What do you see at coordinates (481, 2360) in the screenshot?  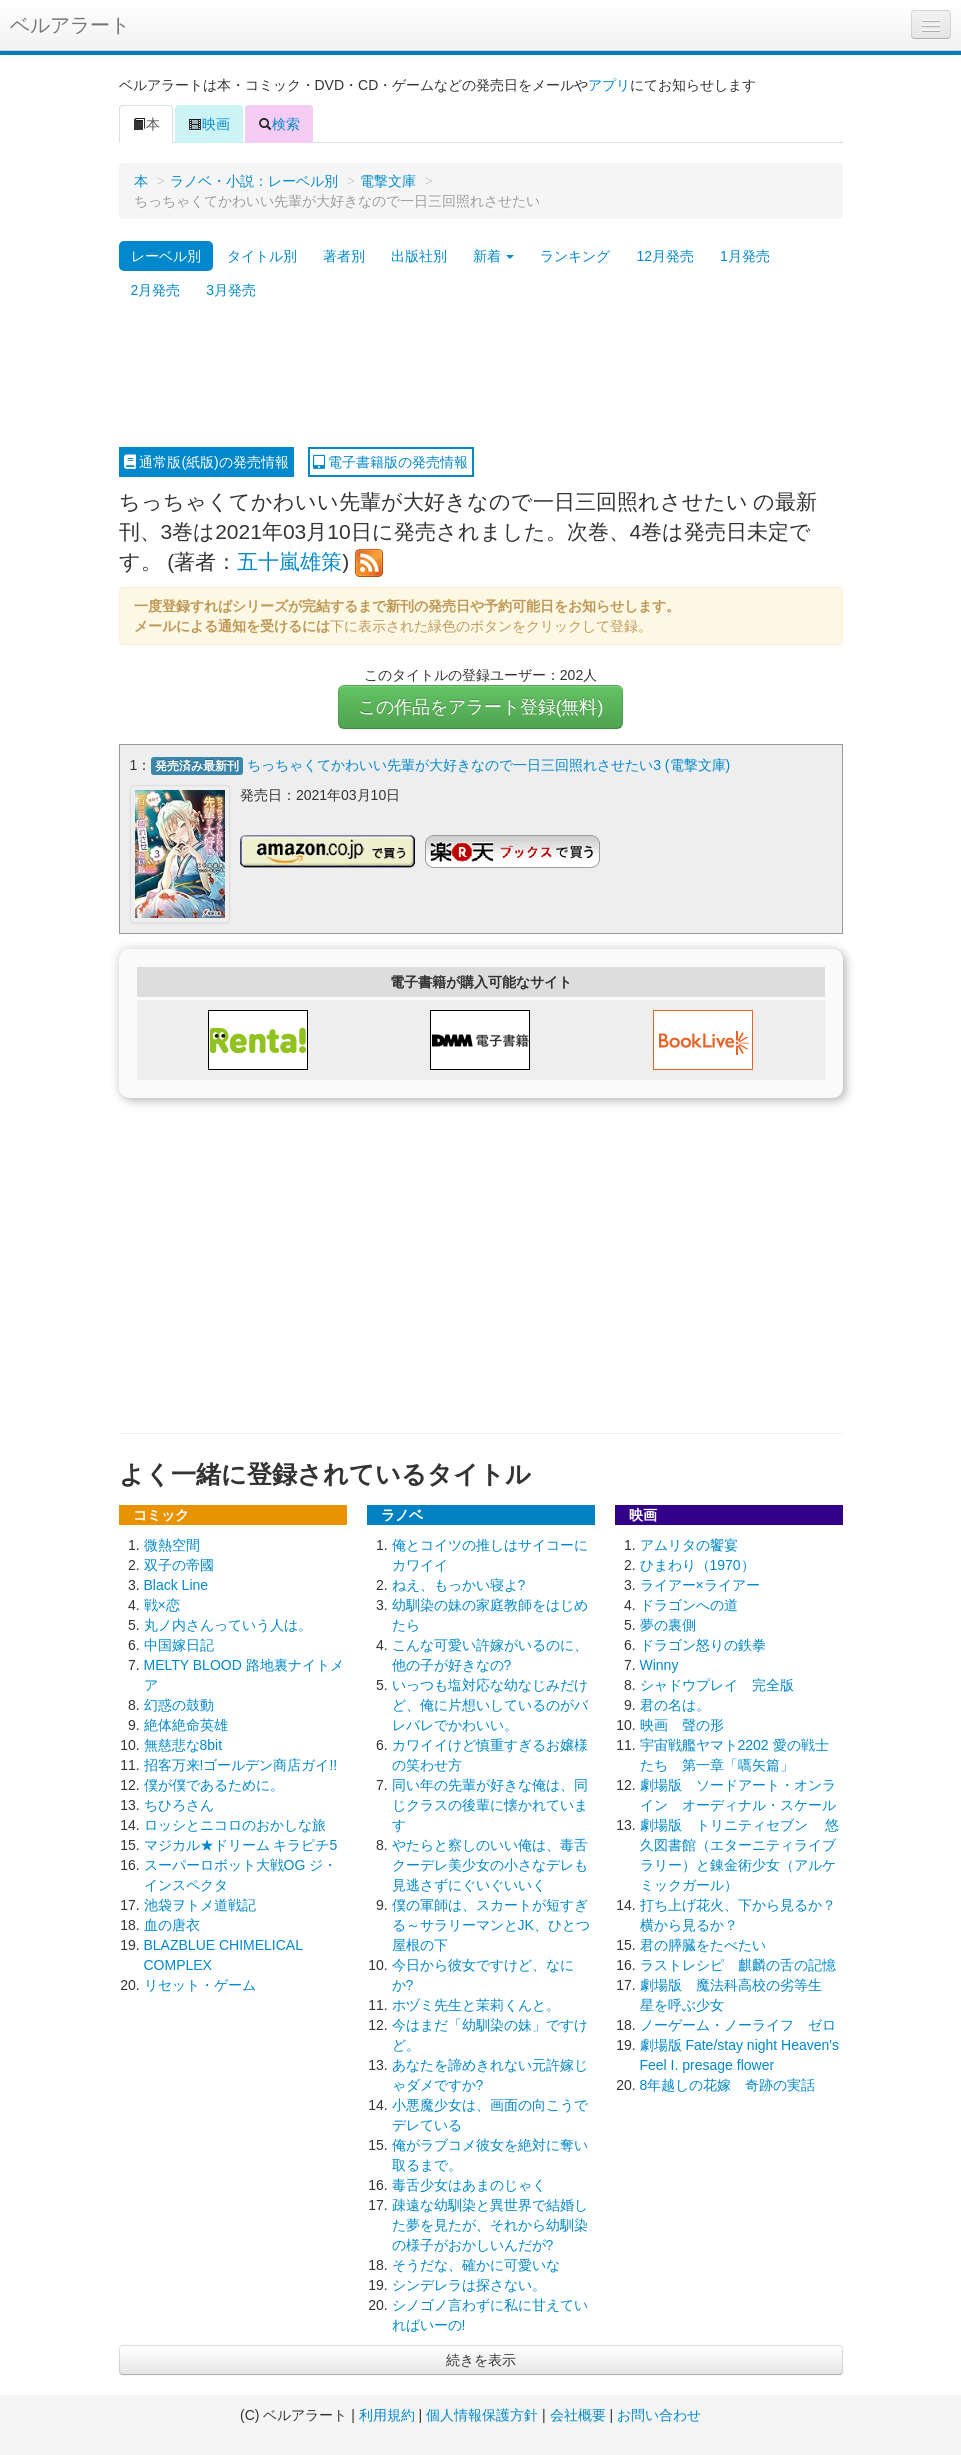 I see `続きを表示` at bounding box center [481, 2360].